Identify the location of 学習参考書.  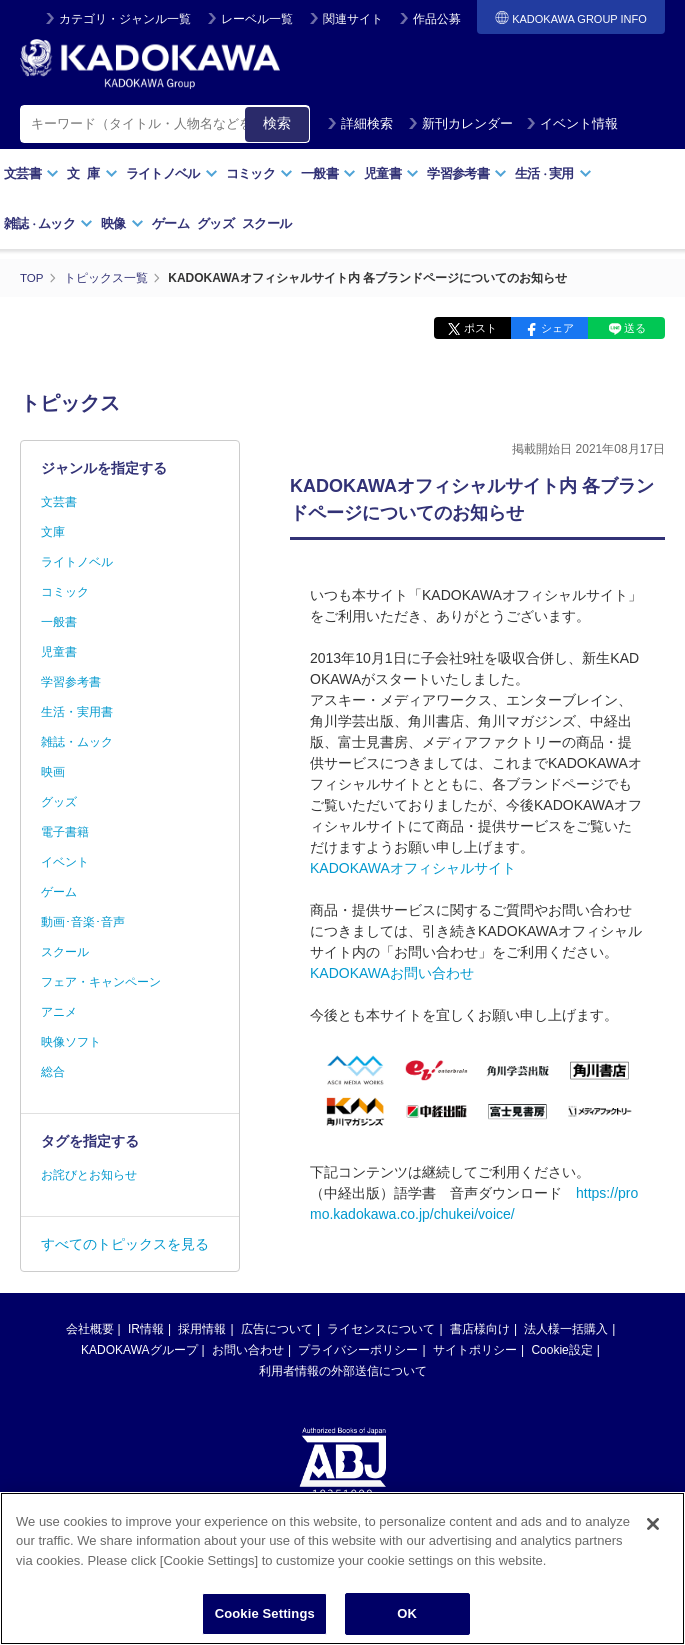
(467, 173).